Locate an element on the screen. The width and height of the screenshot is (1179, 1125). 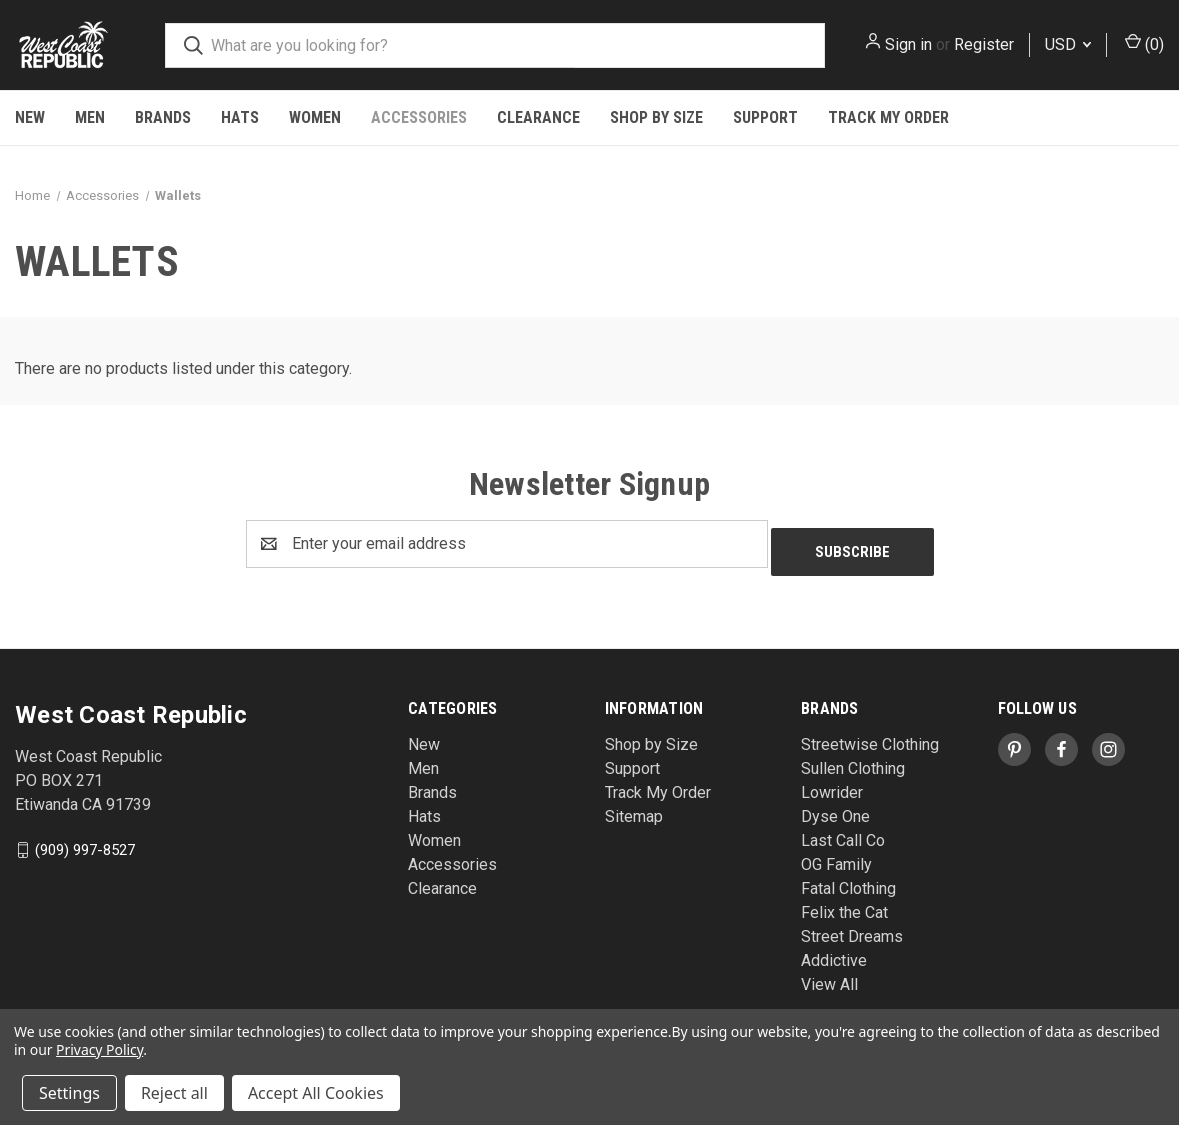
Women is located at coordinates (315, 117).